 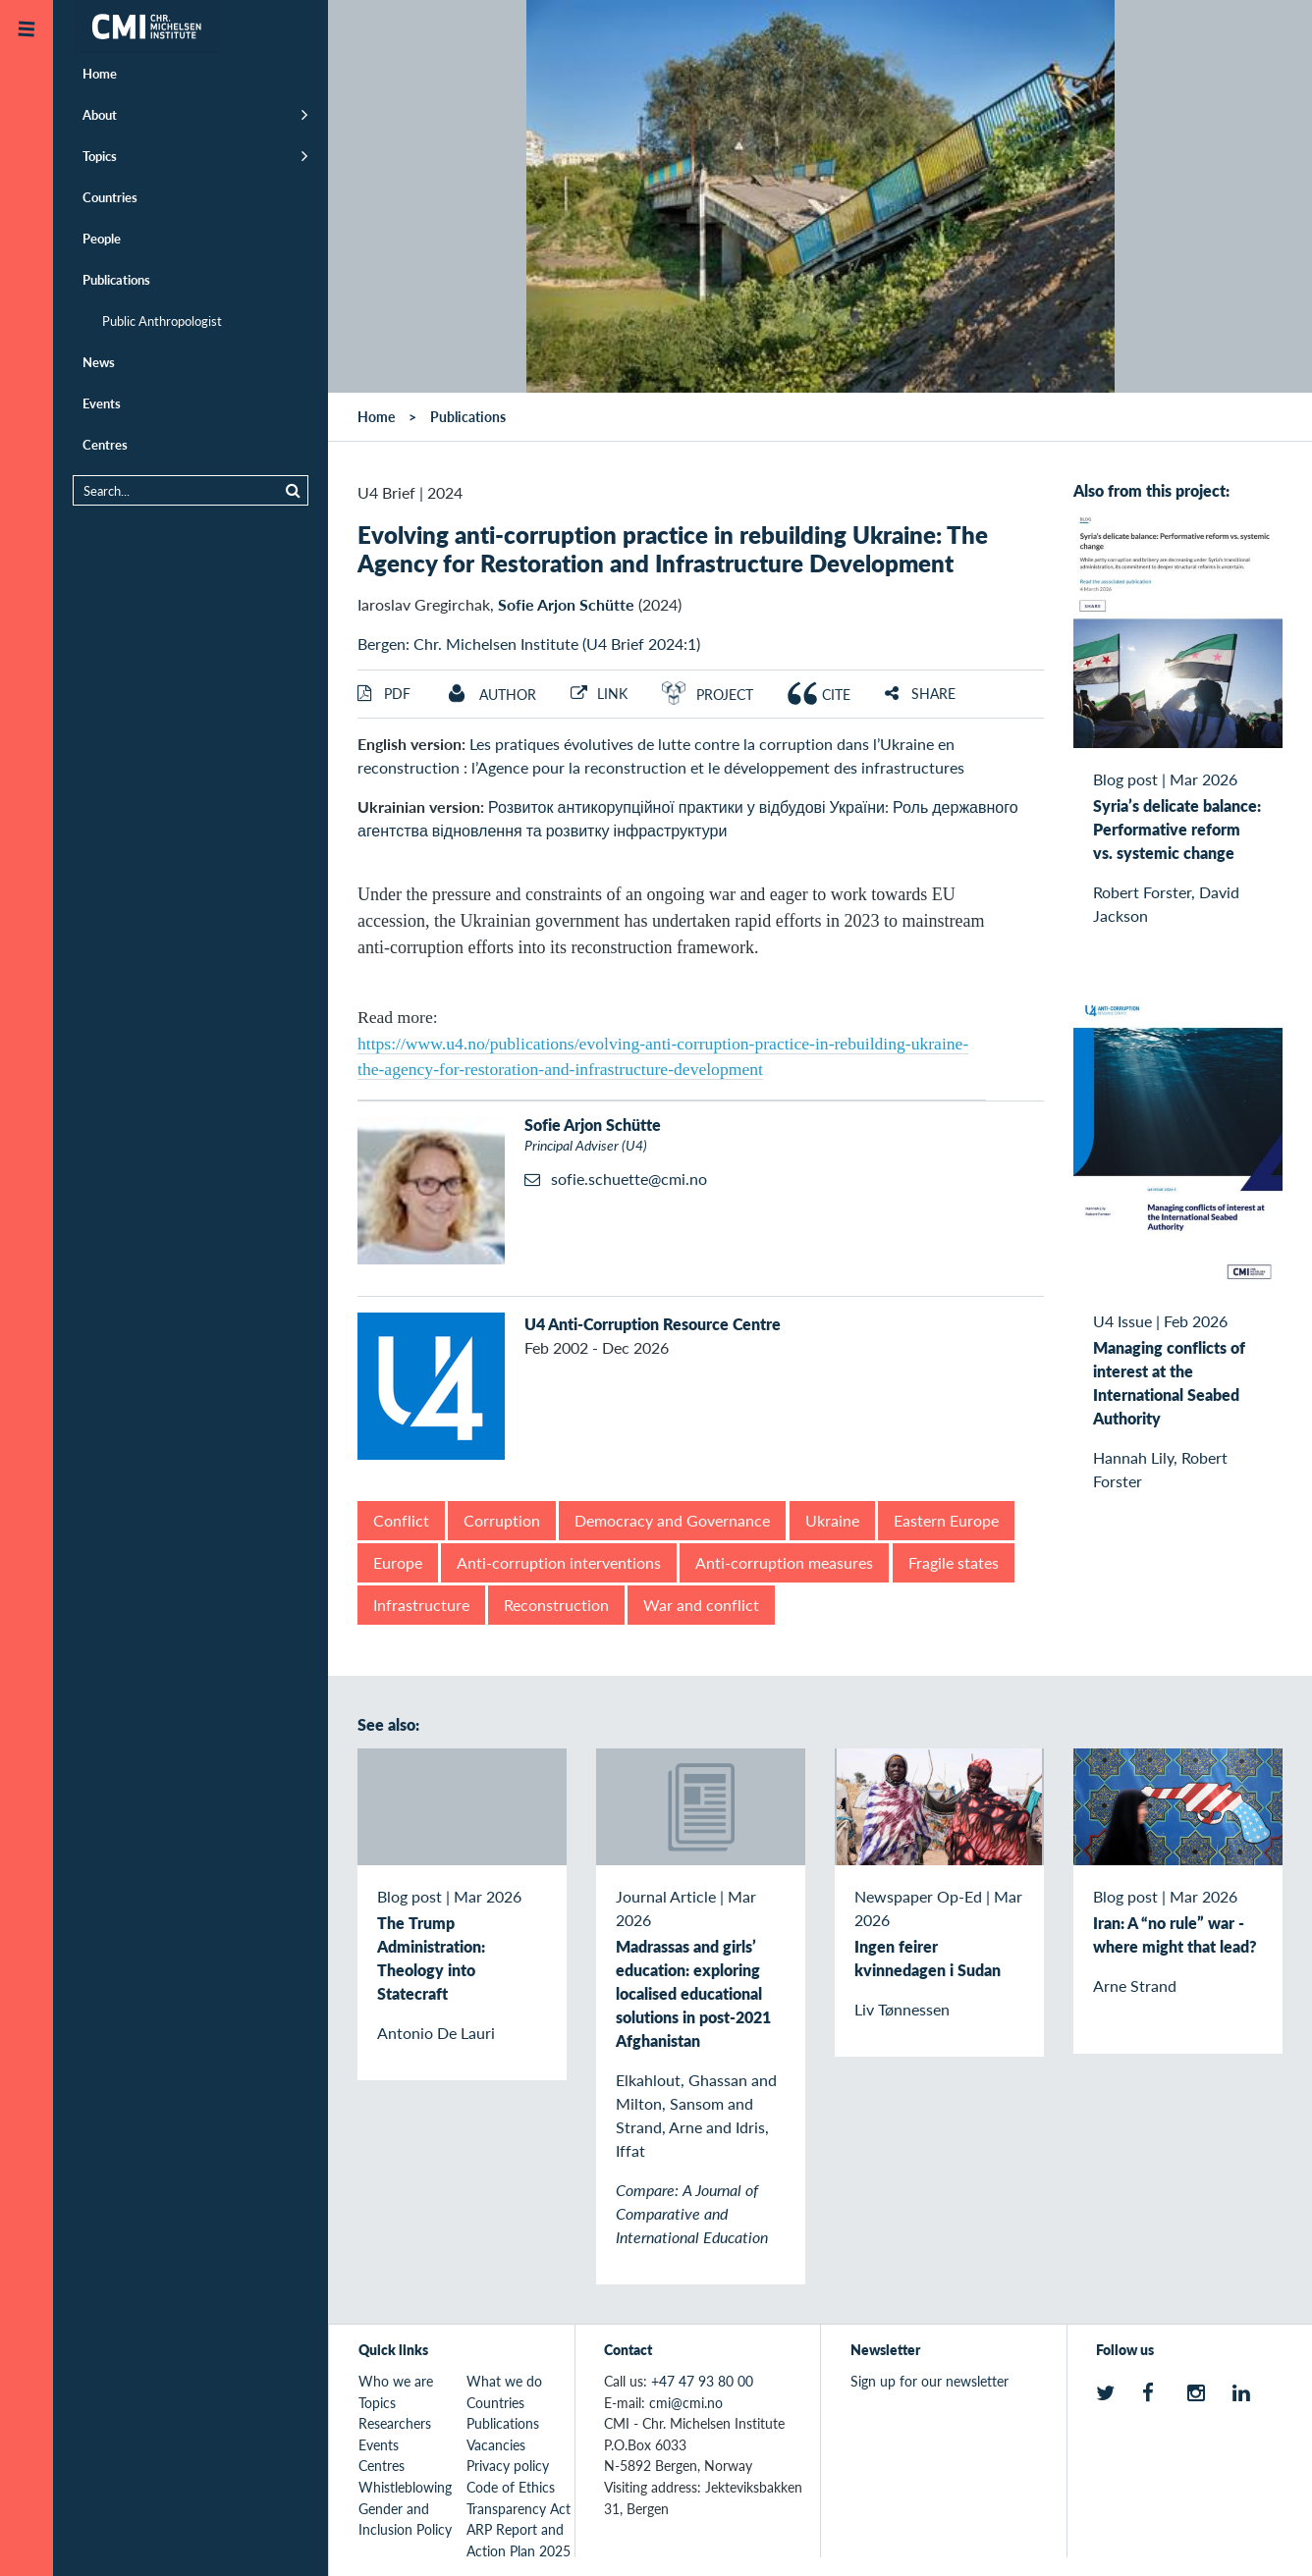 What do you see at coordinates (510, 2486) in the screenshot?
I see `Code of Ethics` at bounding box center [510, 2486].